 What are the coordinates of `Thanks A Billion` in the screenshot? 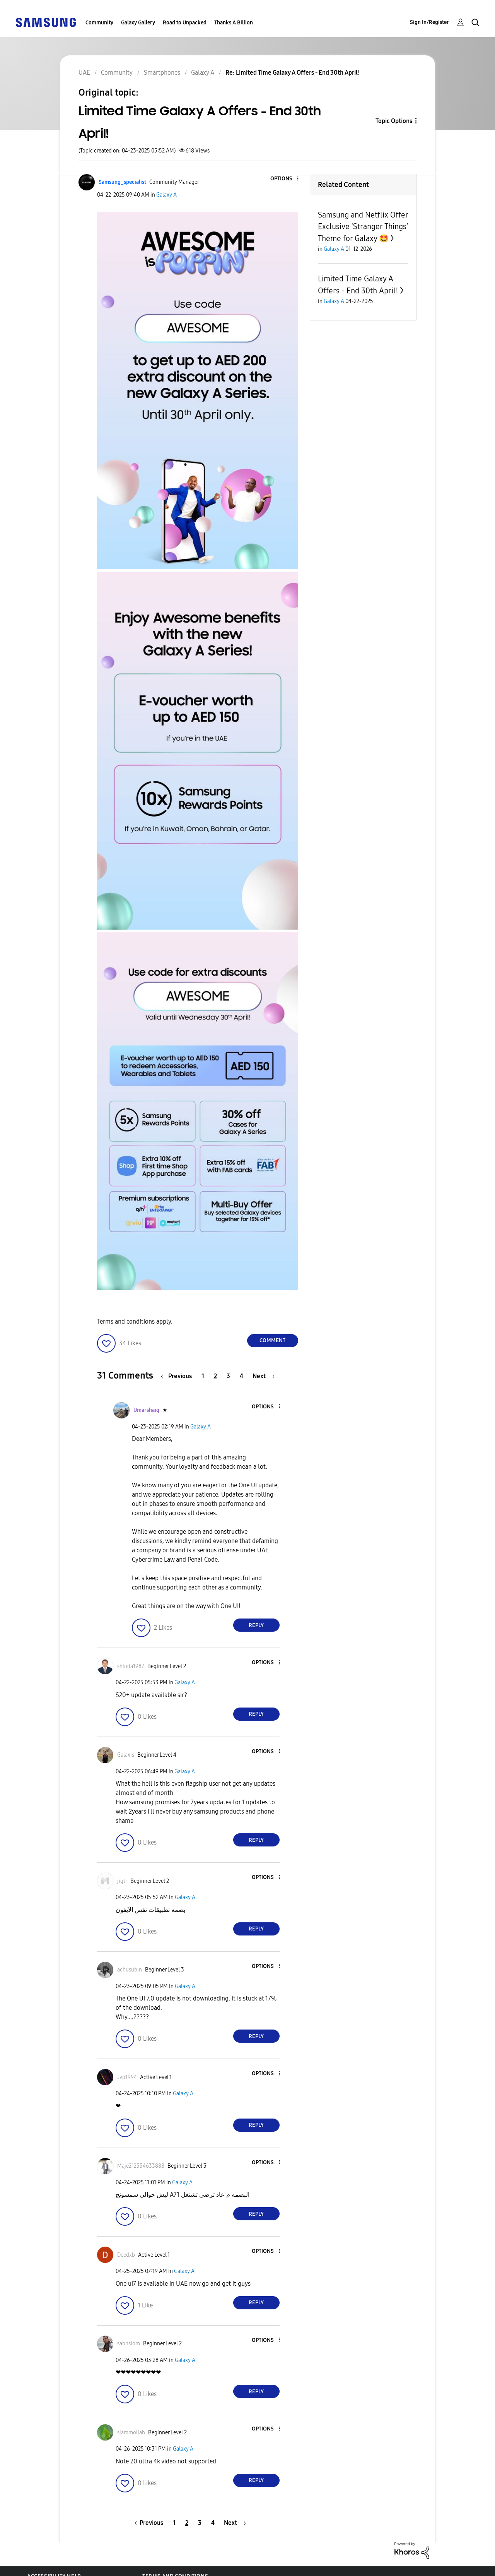 It's located at (233, 22).